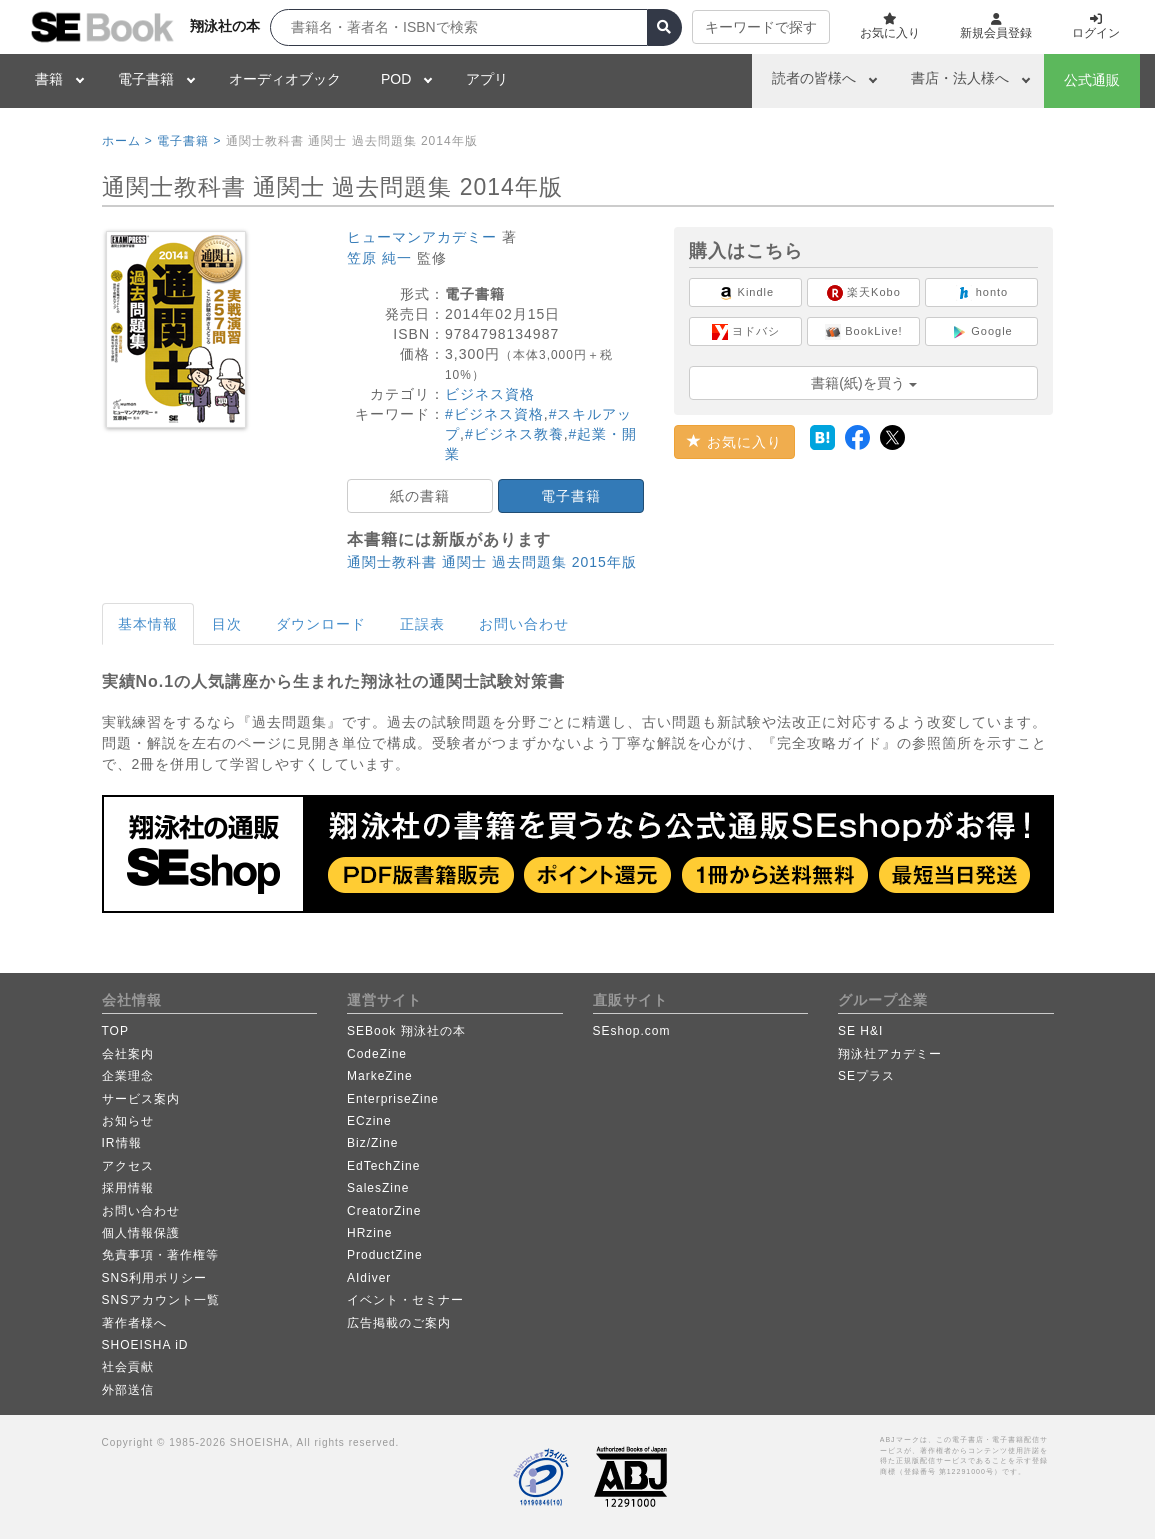 The height and width of the screenshot is (1539, 1155). What do you see at coordinates (761, 27) in the screenshot?
I see `キーワードで探す [button]` at bounding box center [761, 27].